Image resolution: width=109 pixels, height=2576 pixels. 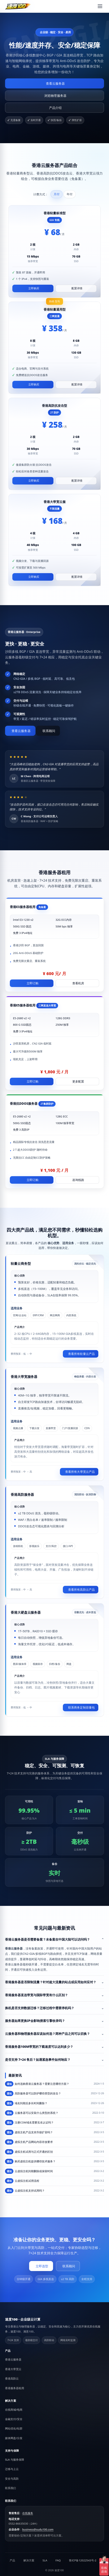 I want to click on 域名到期后多长时间删除？, so click(x=26, y=2103).